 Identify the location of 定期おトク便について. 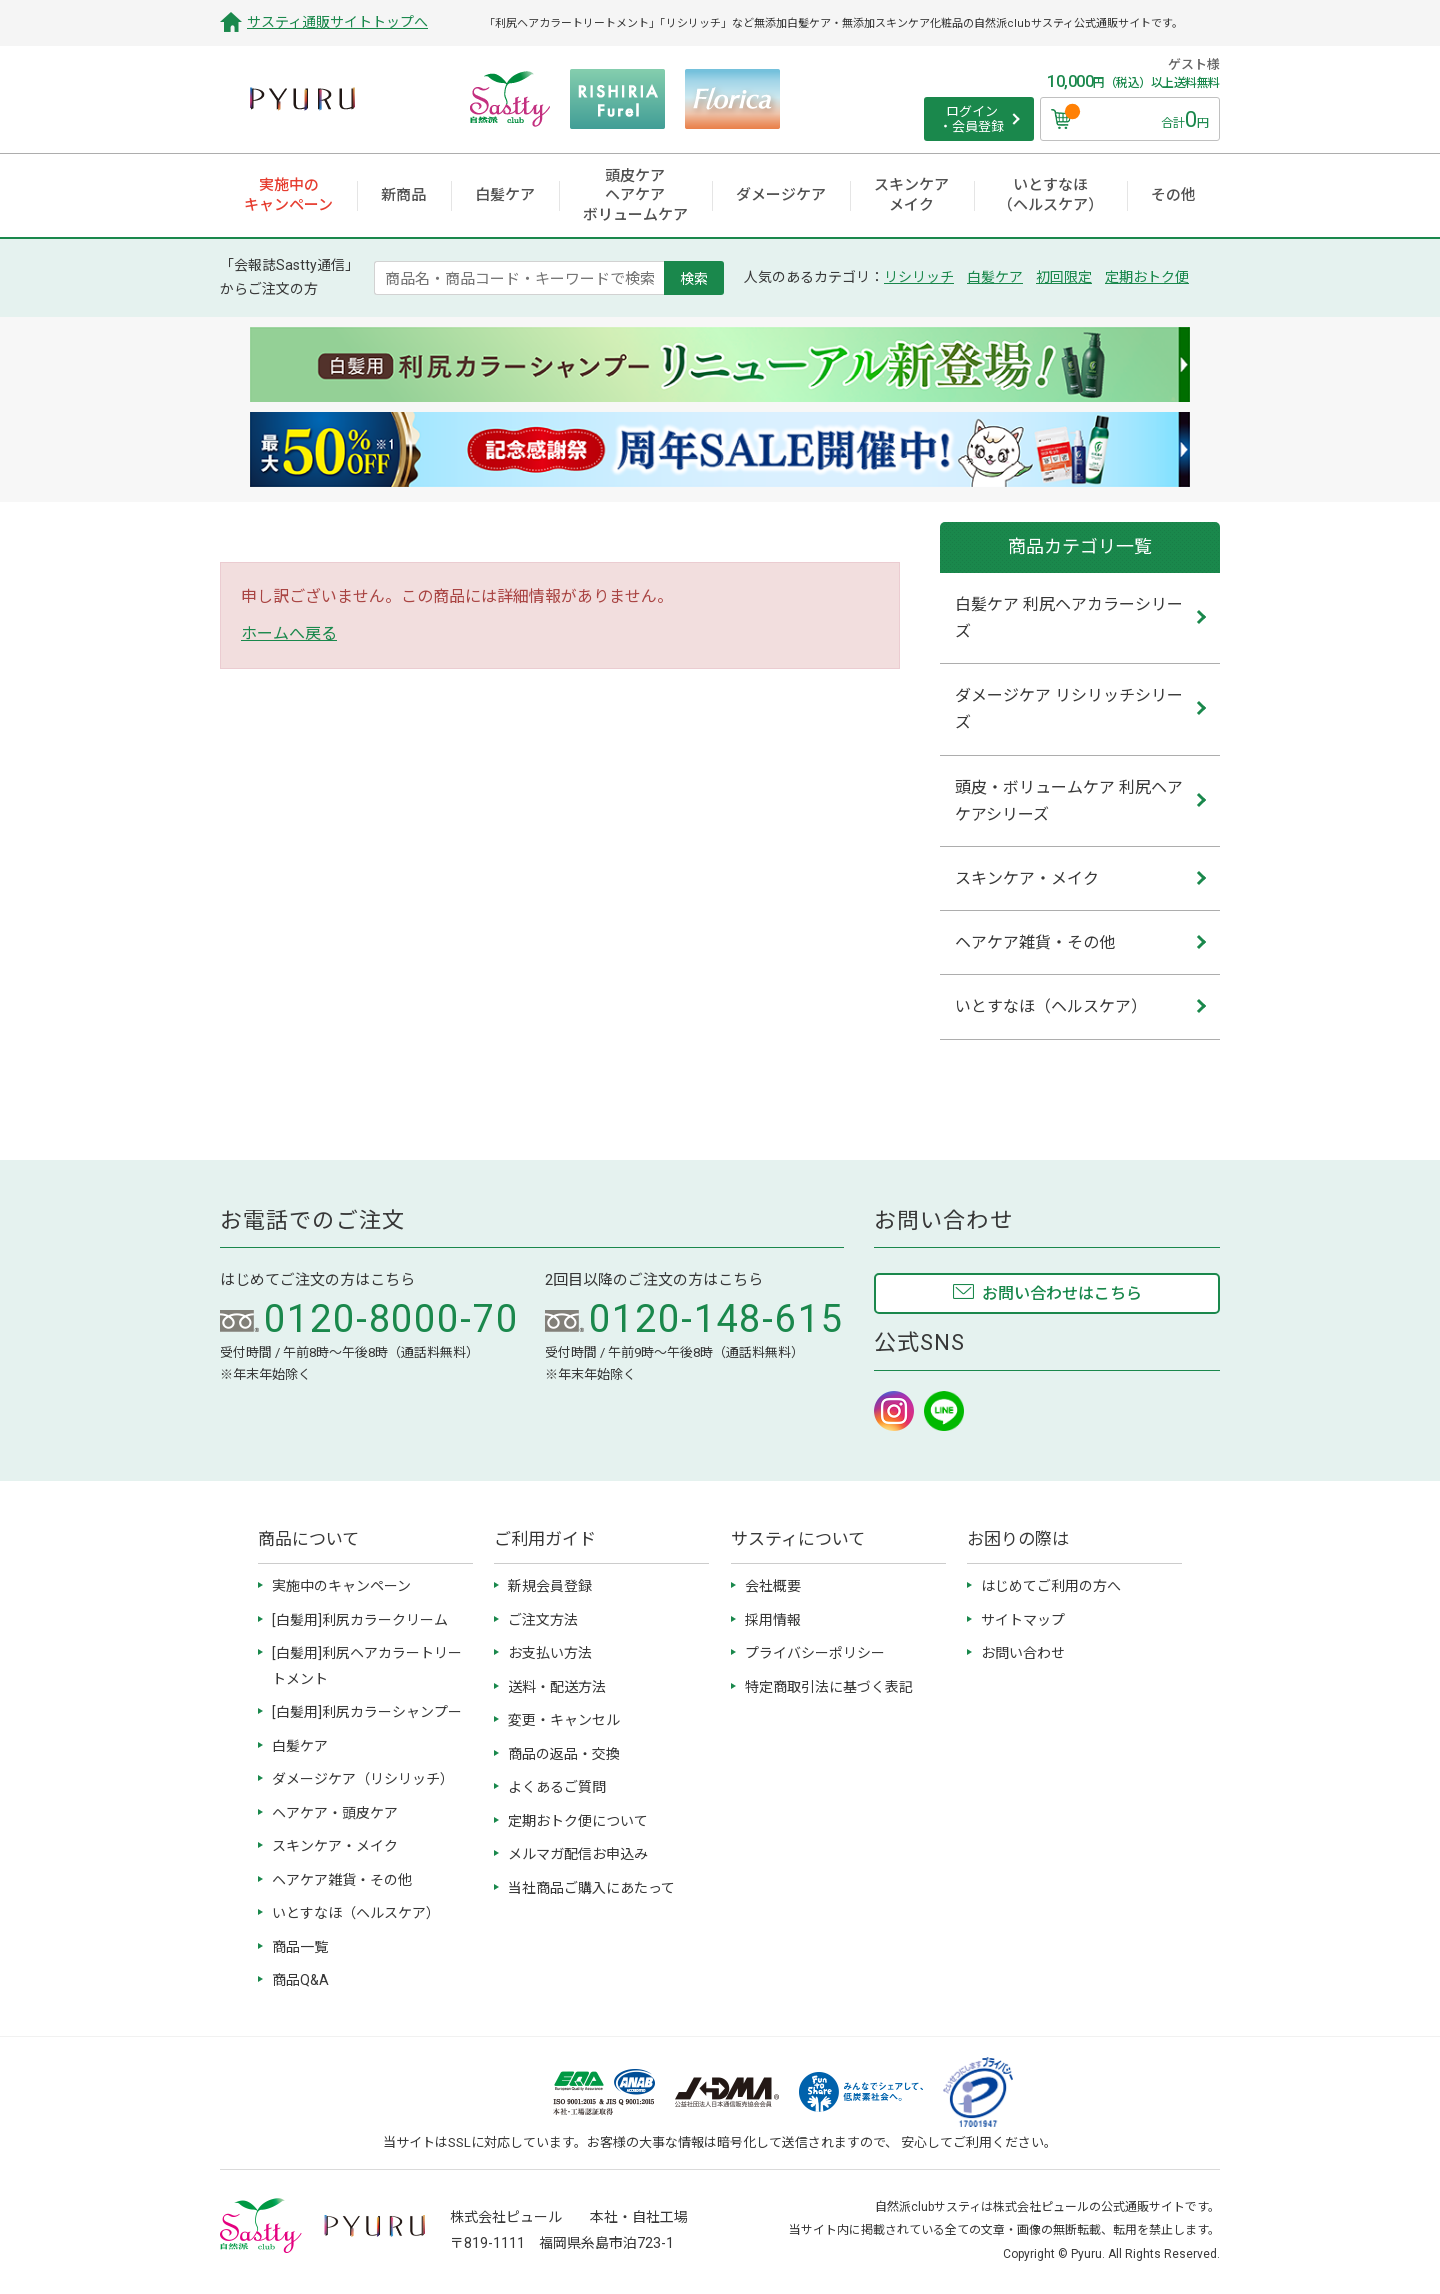
(578, 1821).